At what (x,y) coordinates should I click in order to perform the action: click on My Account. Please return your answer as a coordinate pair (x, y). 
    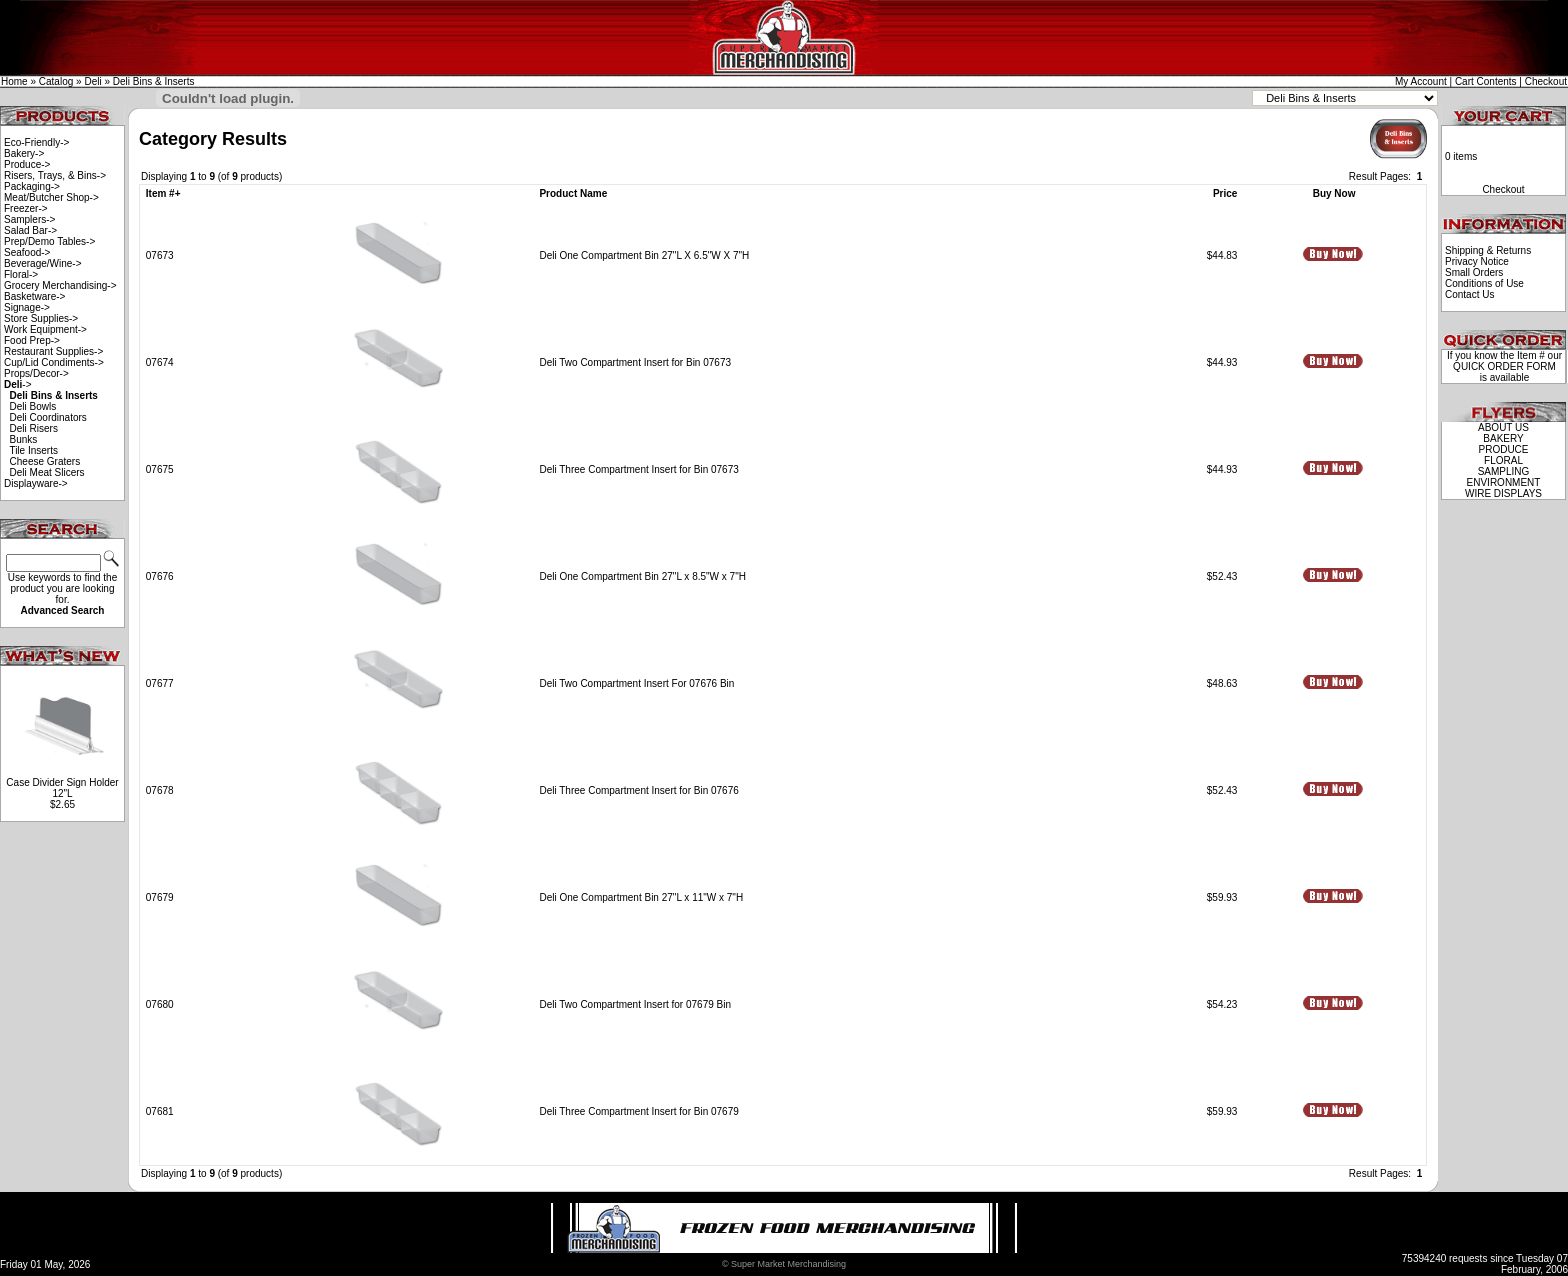
    Looking at the image, I should click on (1421, 81).